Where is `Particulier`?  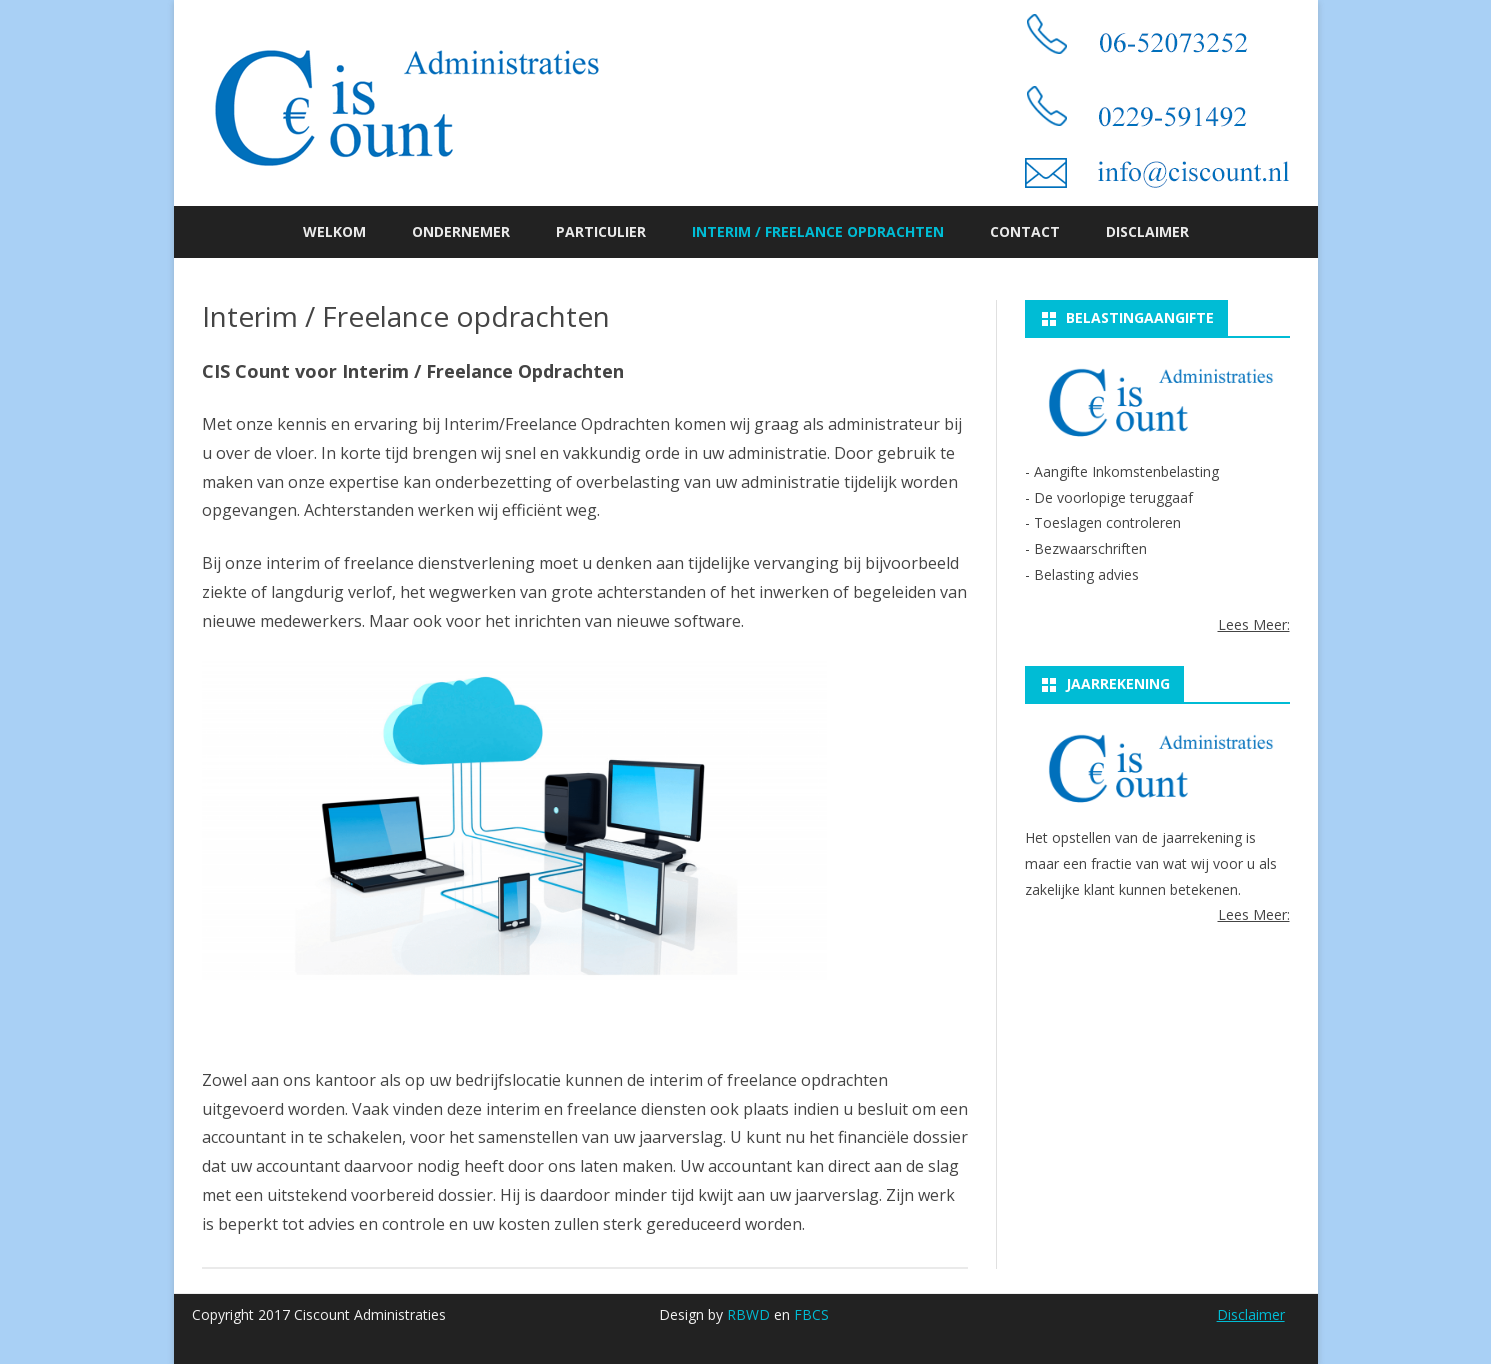
Particulier is located at coordinates (601, 231).